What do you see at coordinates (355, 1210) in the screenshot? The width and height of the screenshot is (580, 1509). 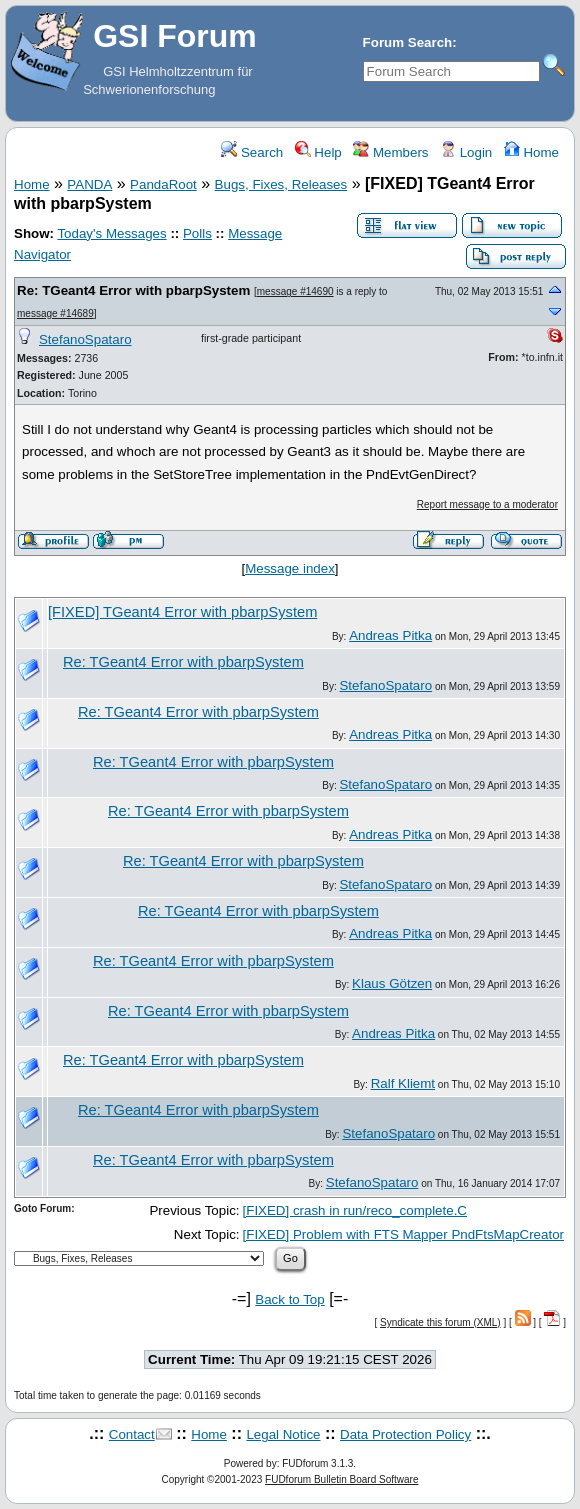 I see `[FIXED] crash in run/reco_complete.C` at bounding box center [355, 1210].